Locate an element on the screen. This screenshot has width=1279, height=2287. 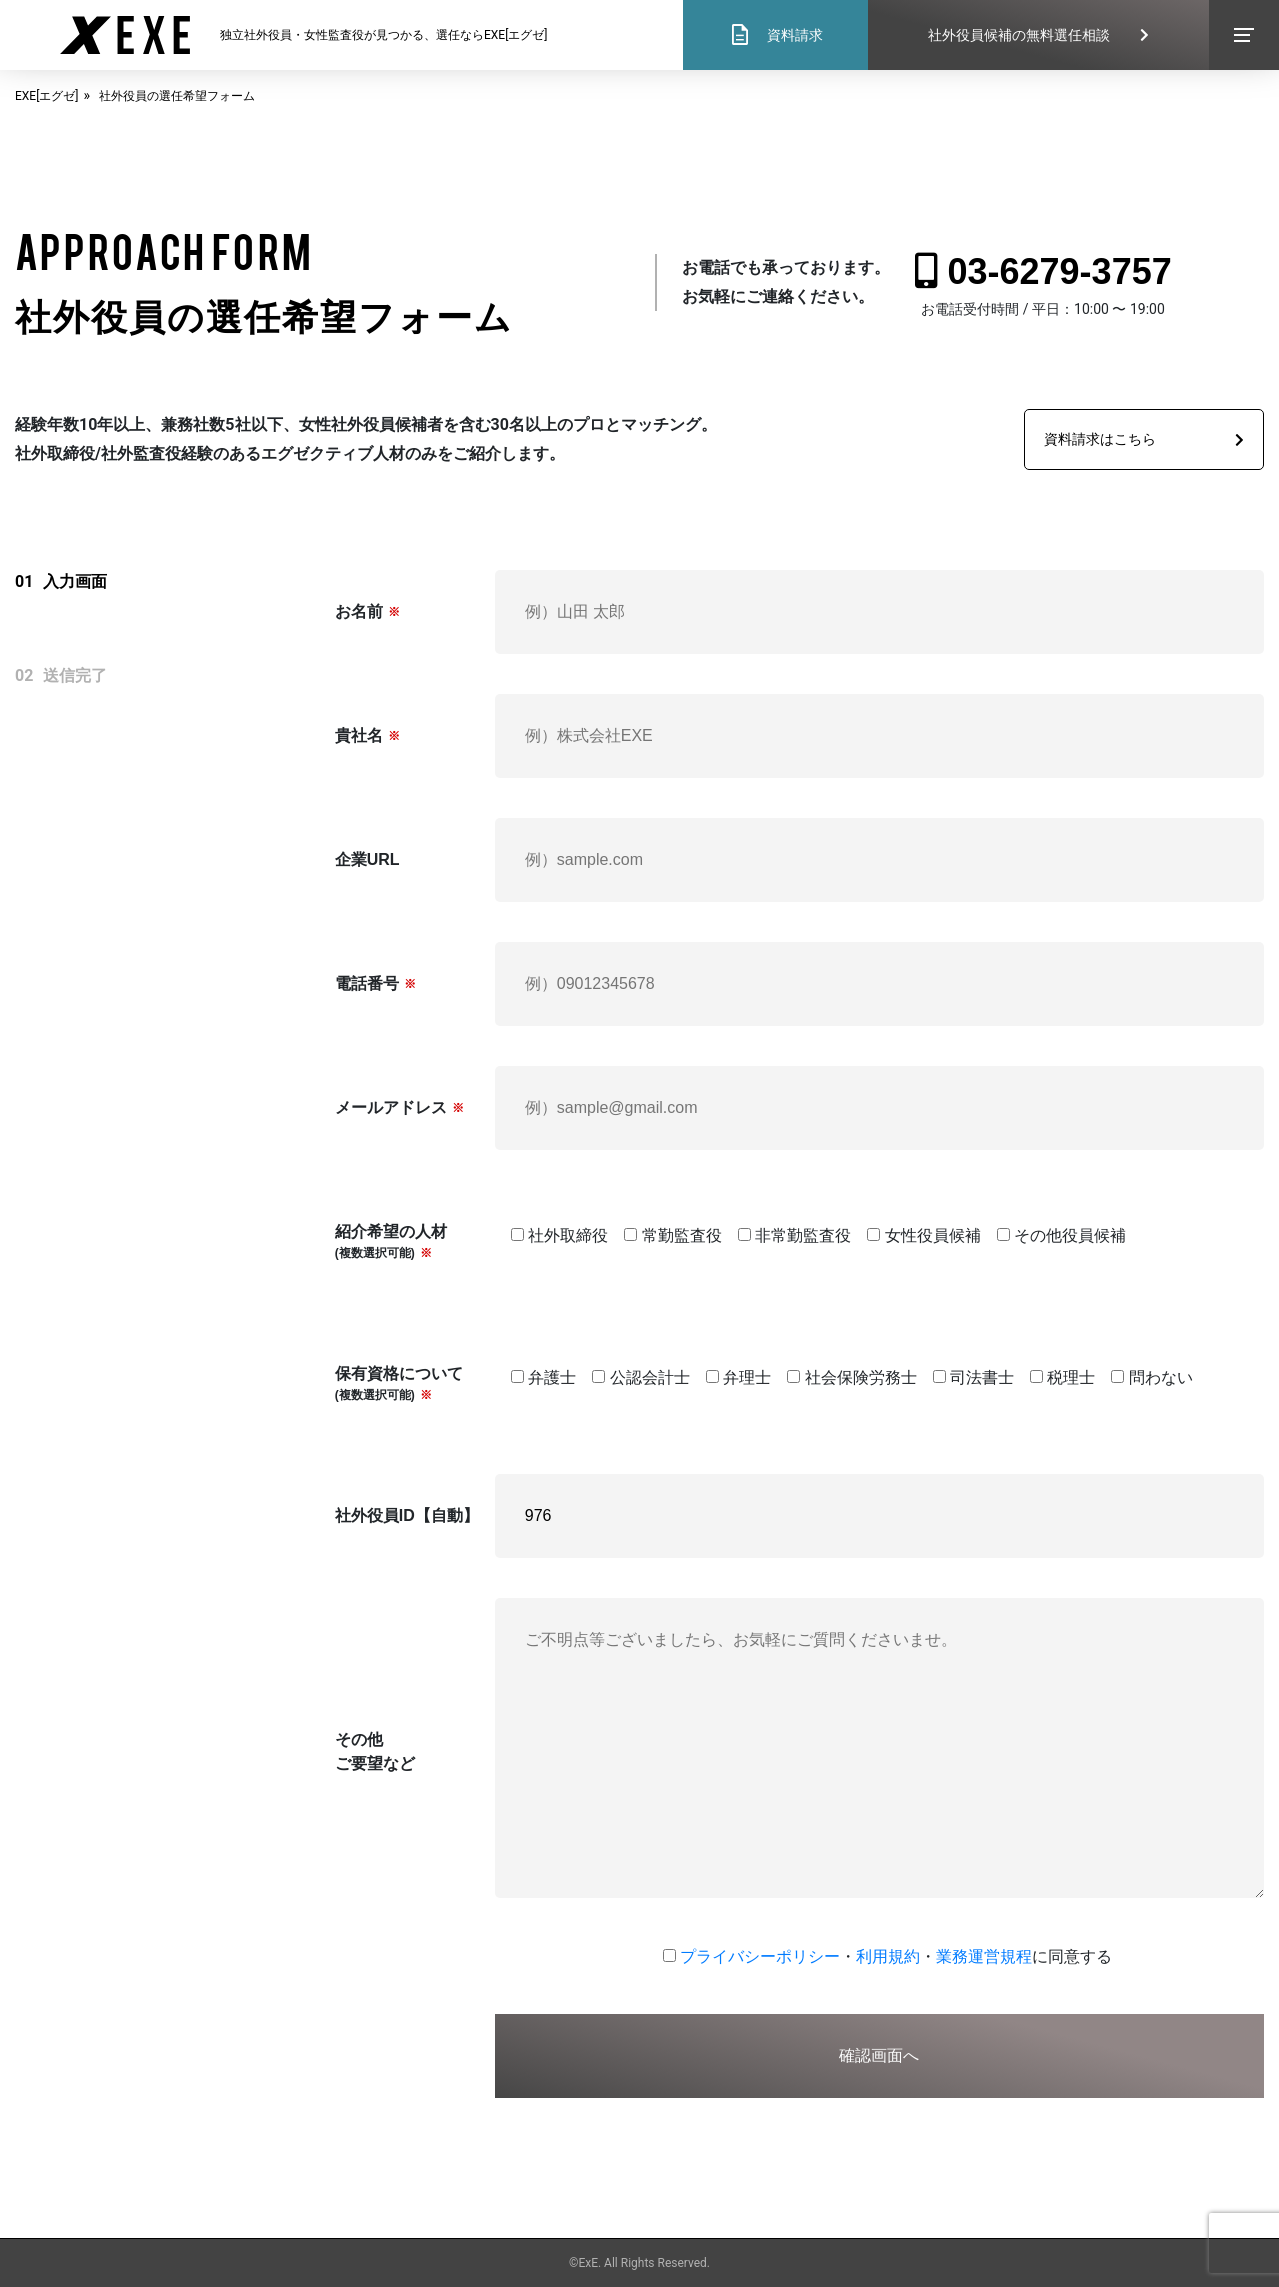
利用規約 is located at coordinates (888, 1956).